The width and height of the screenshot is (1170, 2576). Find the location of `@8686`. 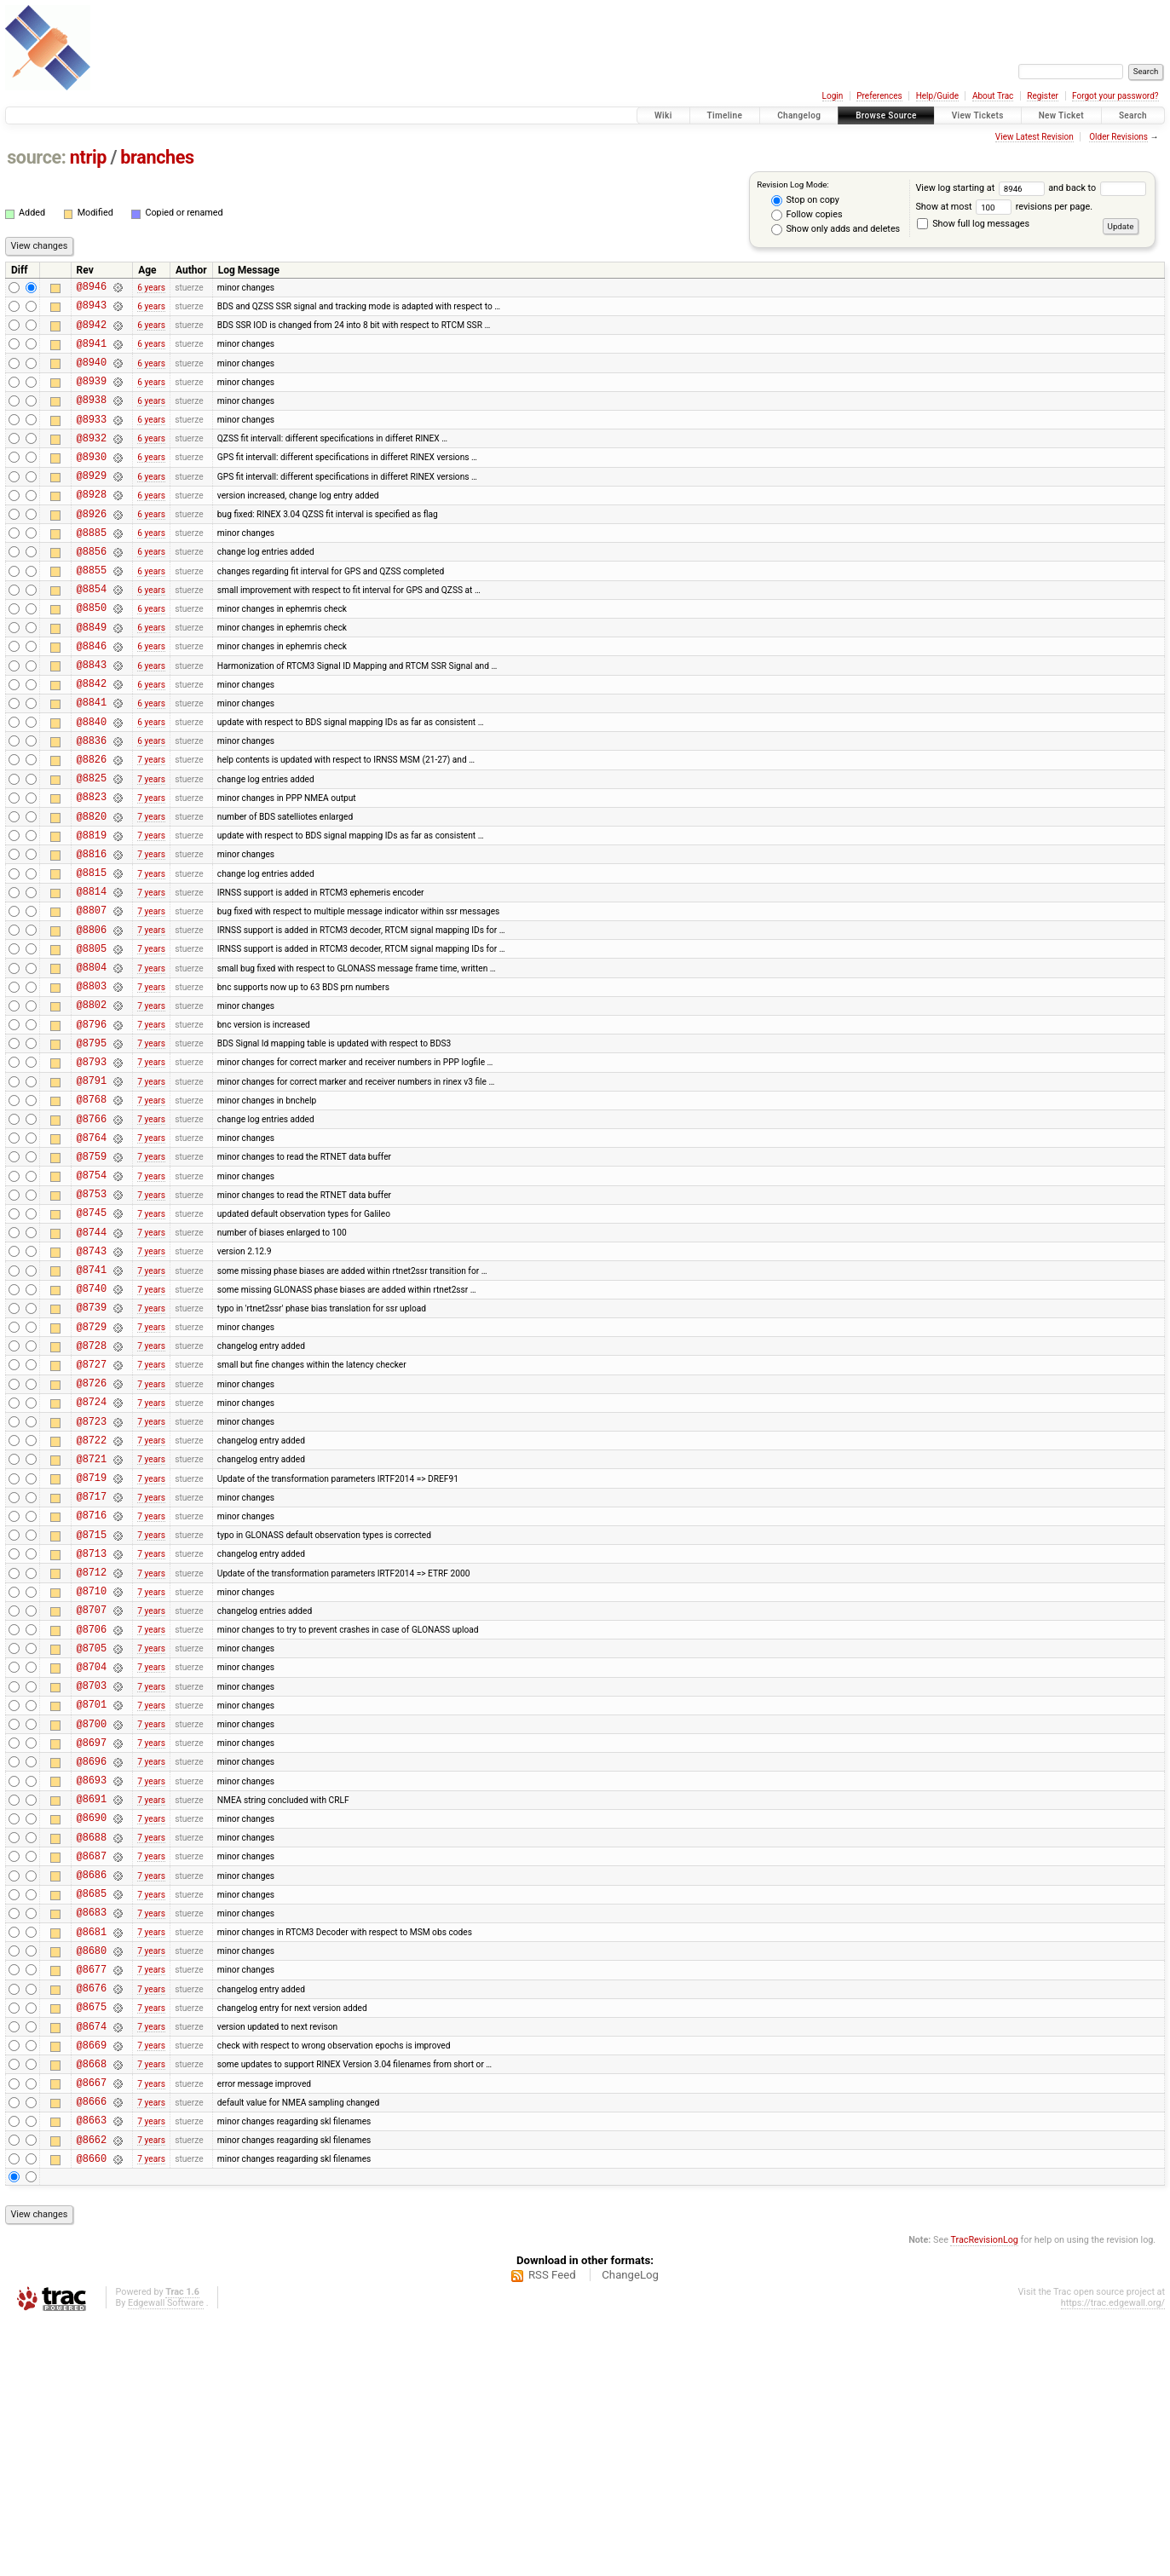

@8686 is located at coordinates (92, 2091).